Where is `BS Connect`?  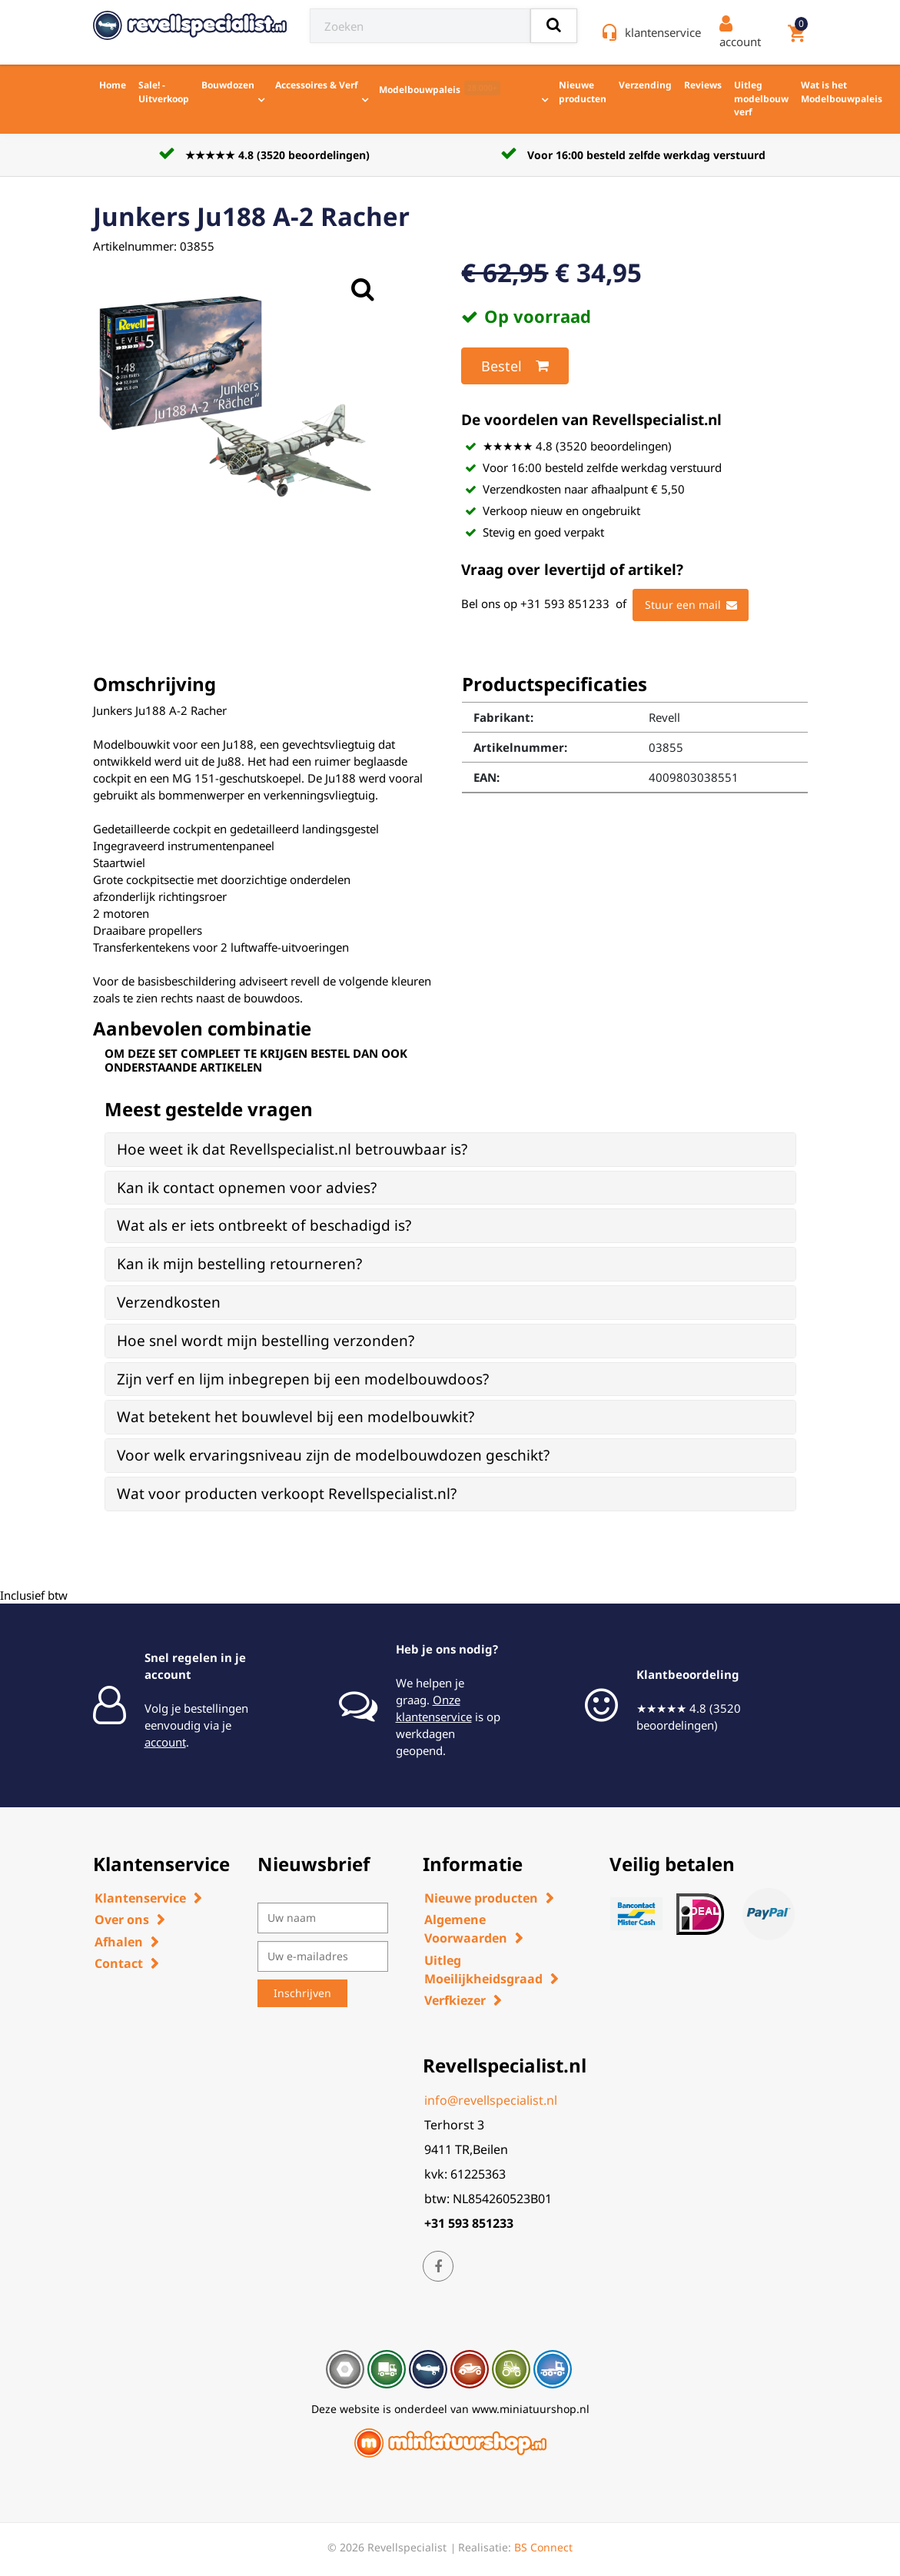 BS Connect is located at coordinates (543, 2547).